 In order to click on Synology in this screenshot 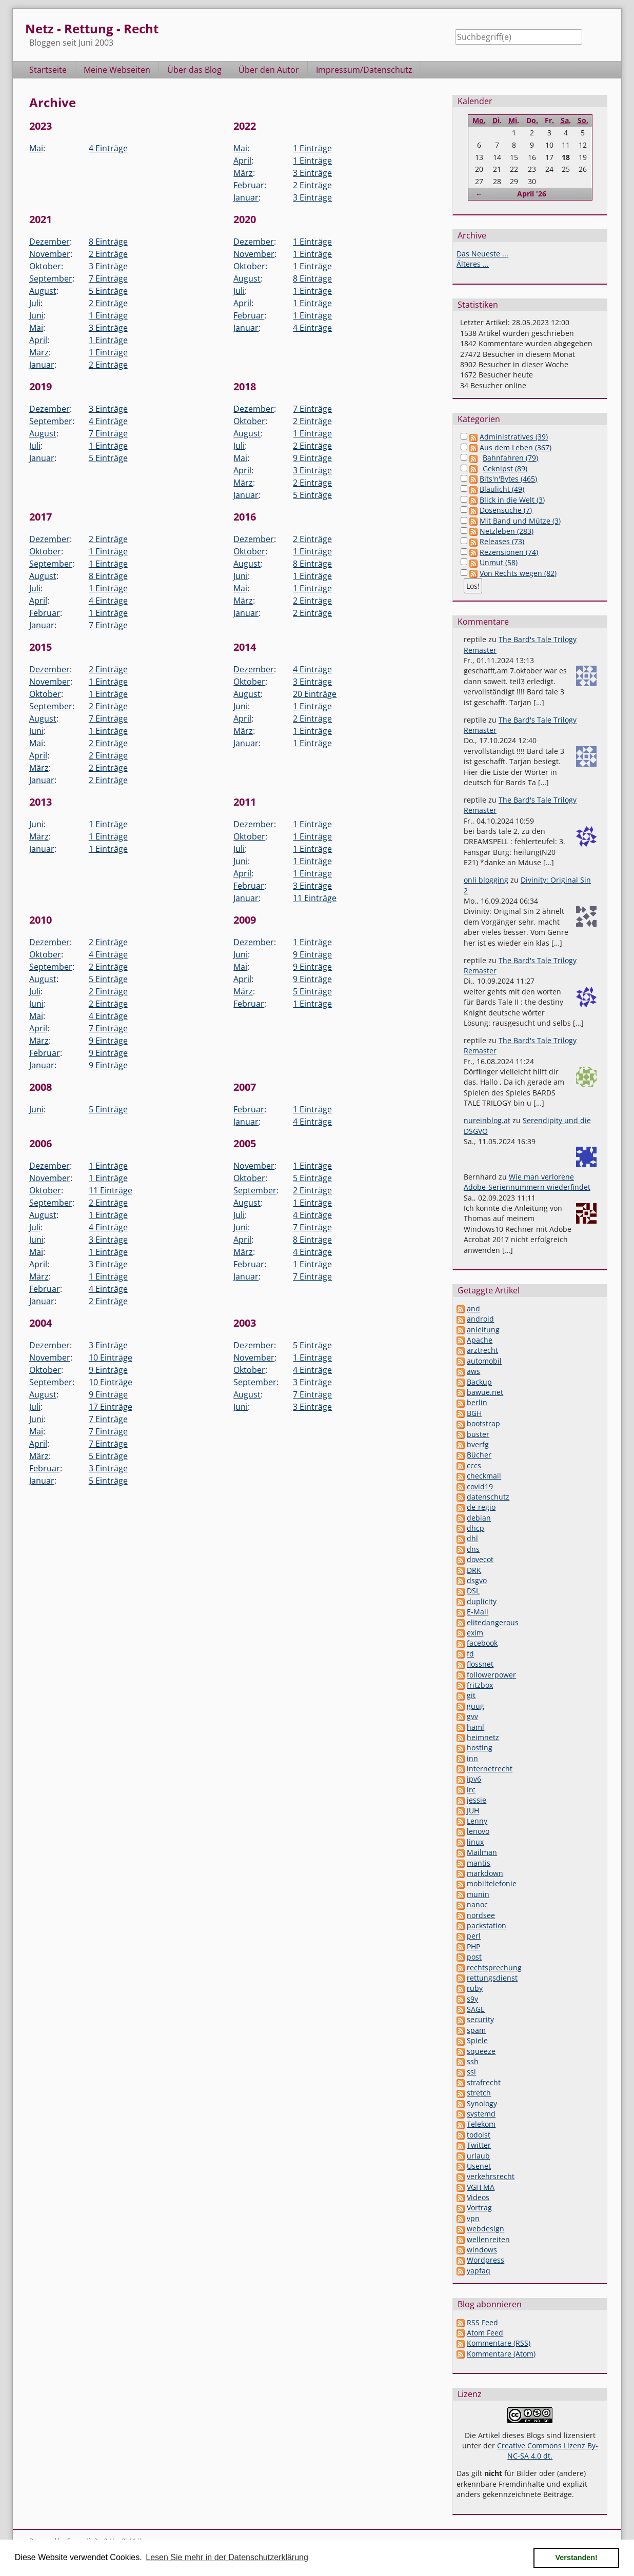, I will do `click(482, 2103)`.